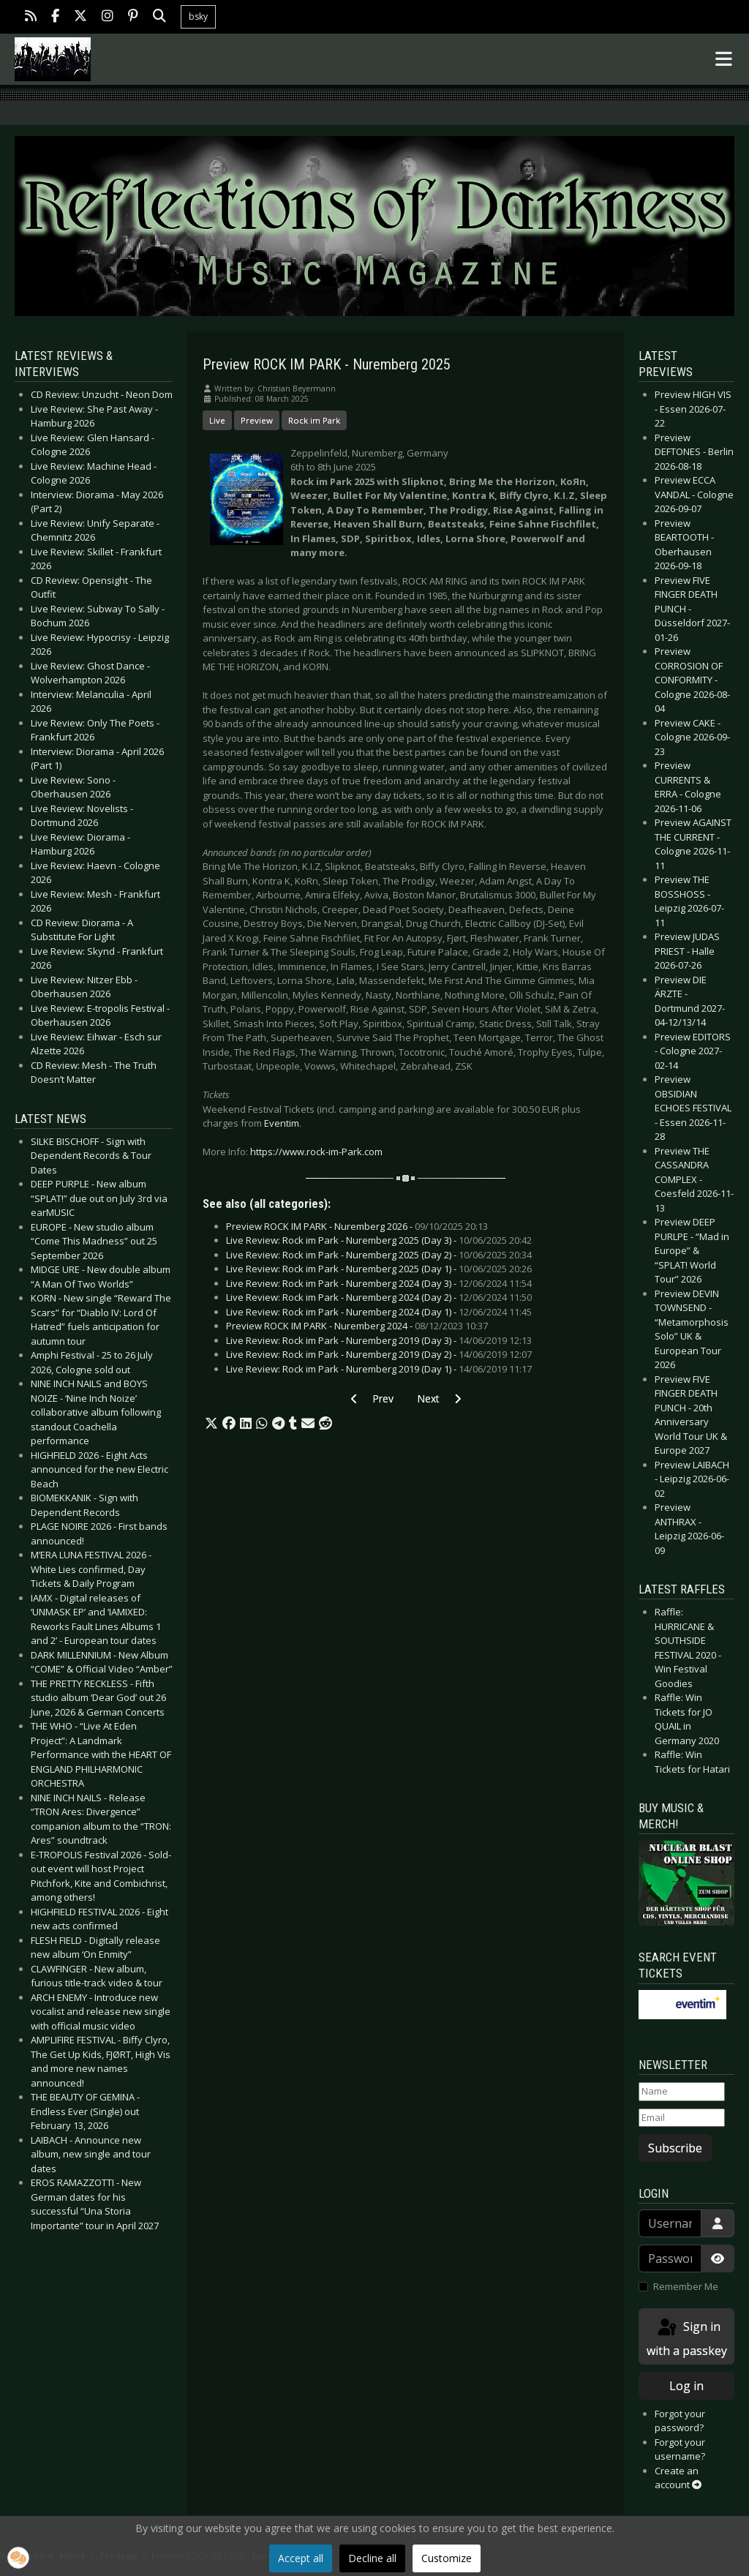 The image size is (749, 2576). I want to click on Live Review: Rock im Park - Nuremberg 2025 (Day 2) -, so click(379, 1254).